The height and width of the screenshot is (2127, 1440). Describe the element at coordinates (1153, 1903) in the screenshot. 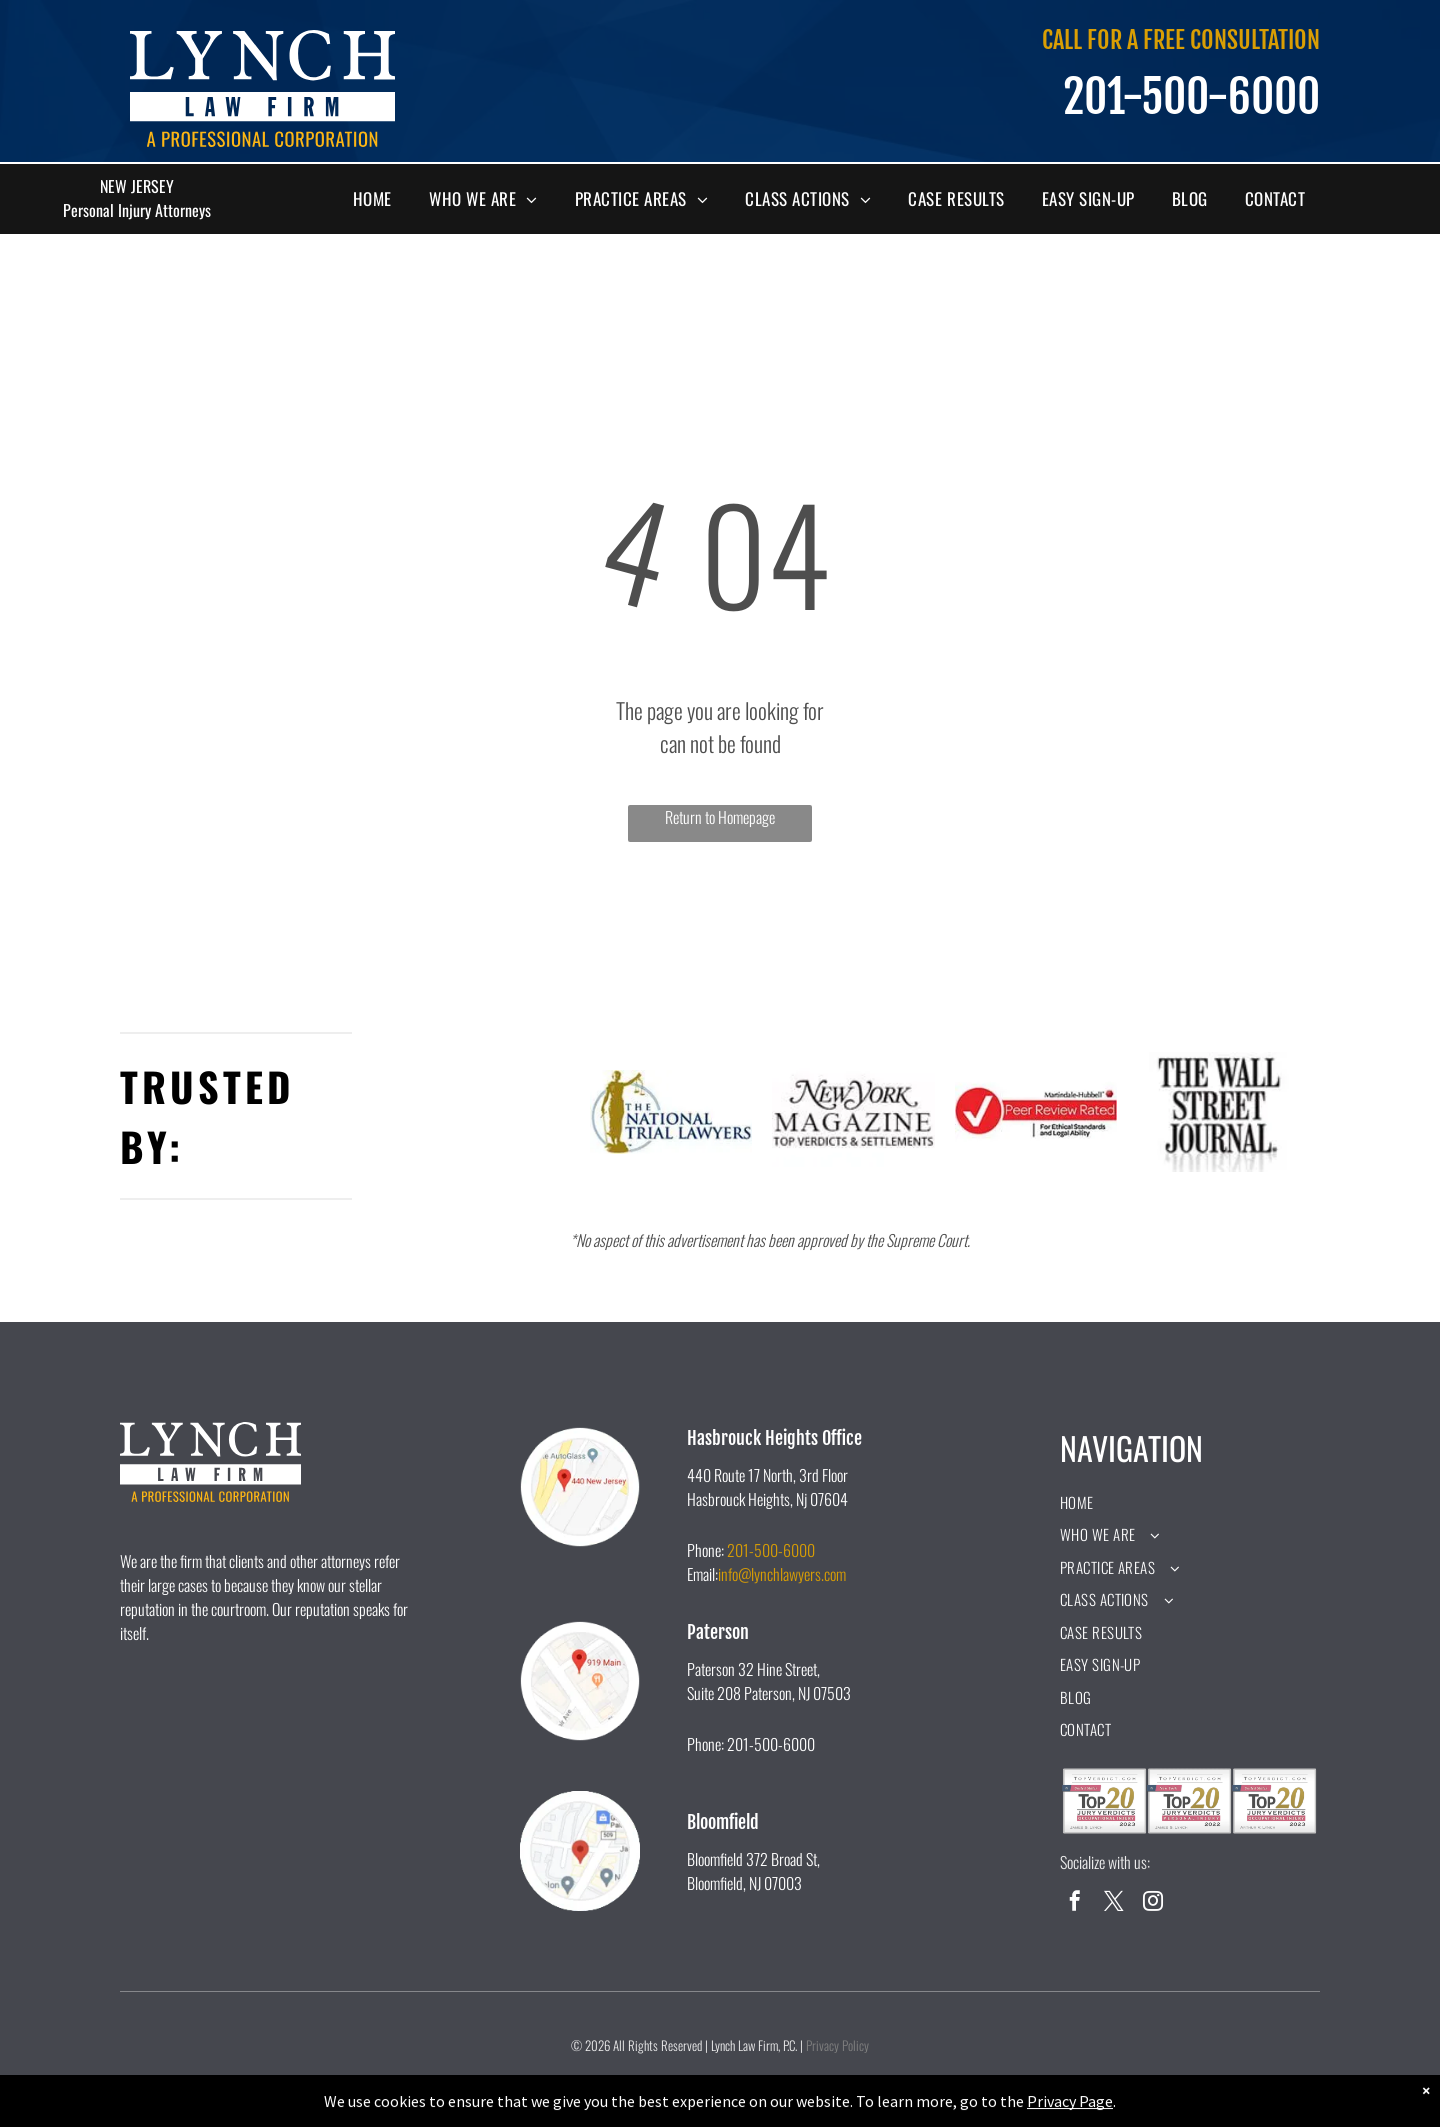

I see `[instagram]` at that location.